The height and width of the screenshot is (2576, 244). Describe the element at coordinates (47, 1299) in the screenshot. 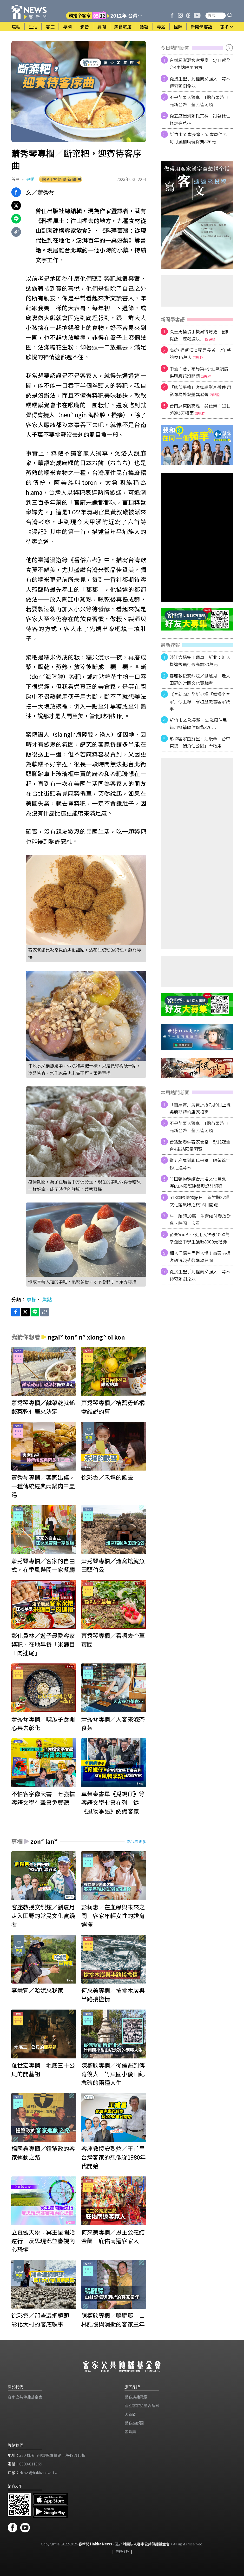

I see `焦點` at that location.